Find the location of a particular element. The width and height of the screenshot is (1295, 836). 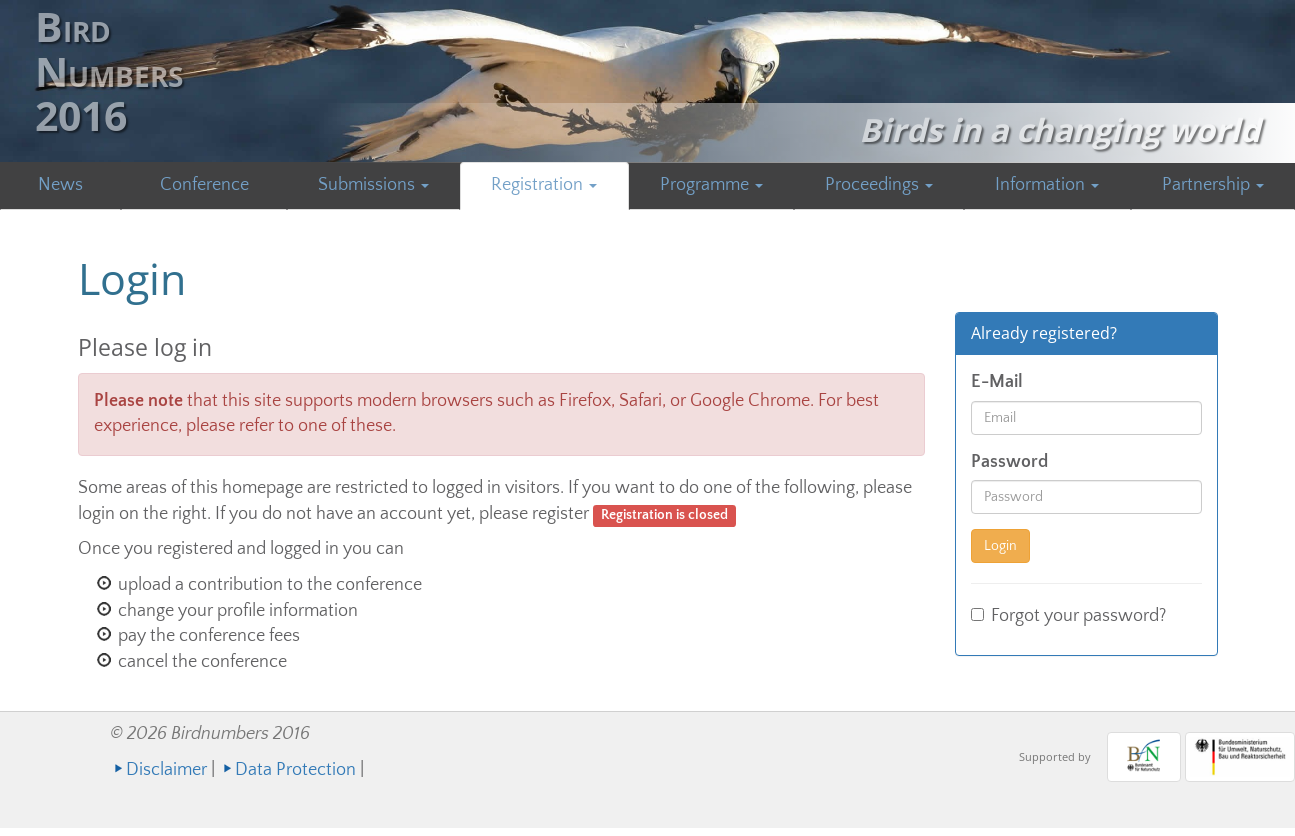

Password is located at coordinates (1009, 462).